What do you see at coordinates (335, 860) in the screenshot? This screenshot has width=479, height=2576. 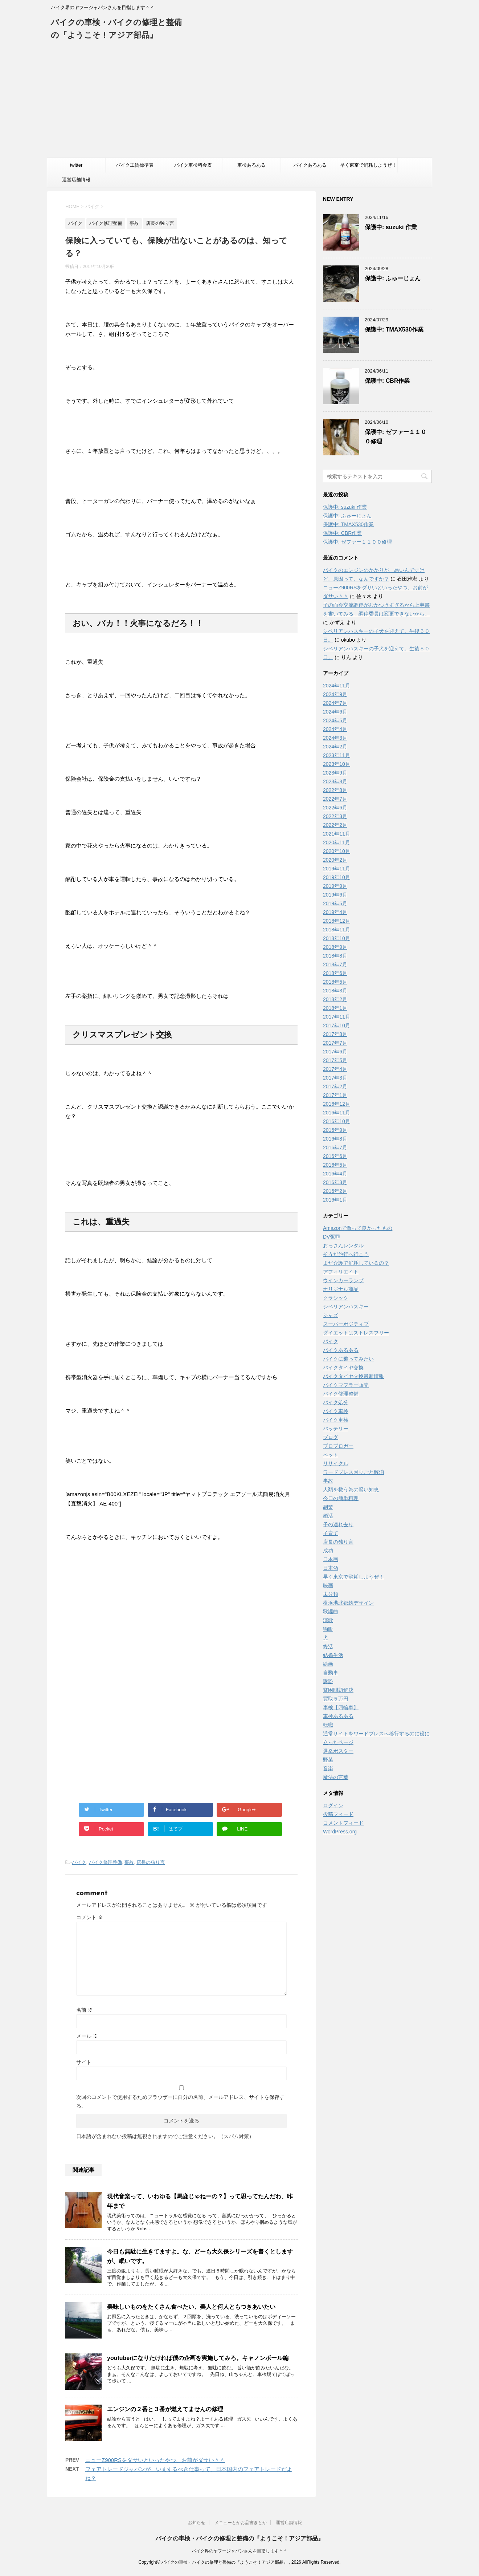 I see `2020年2月` at bounding box center [335, 860].